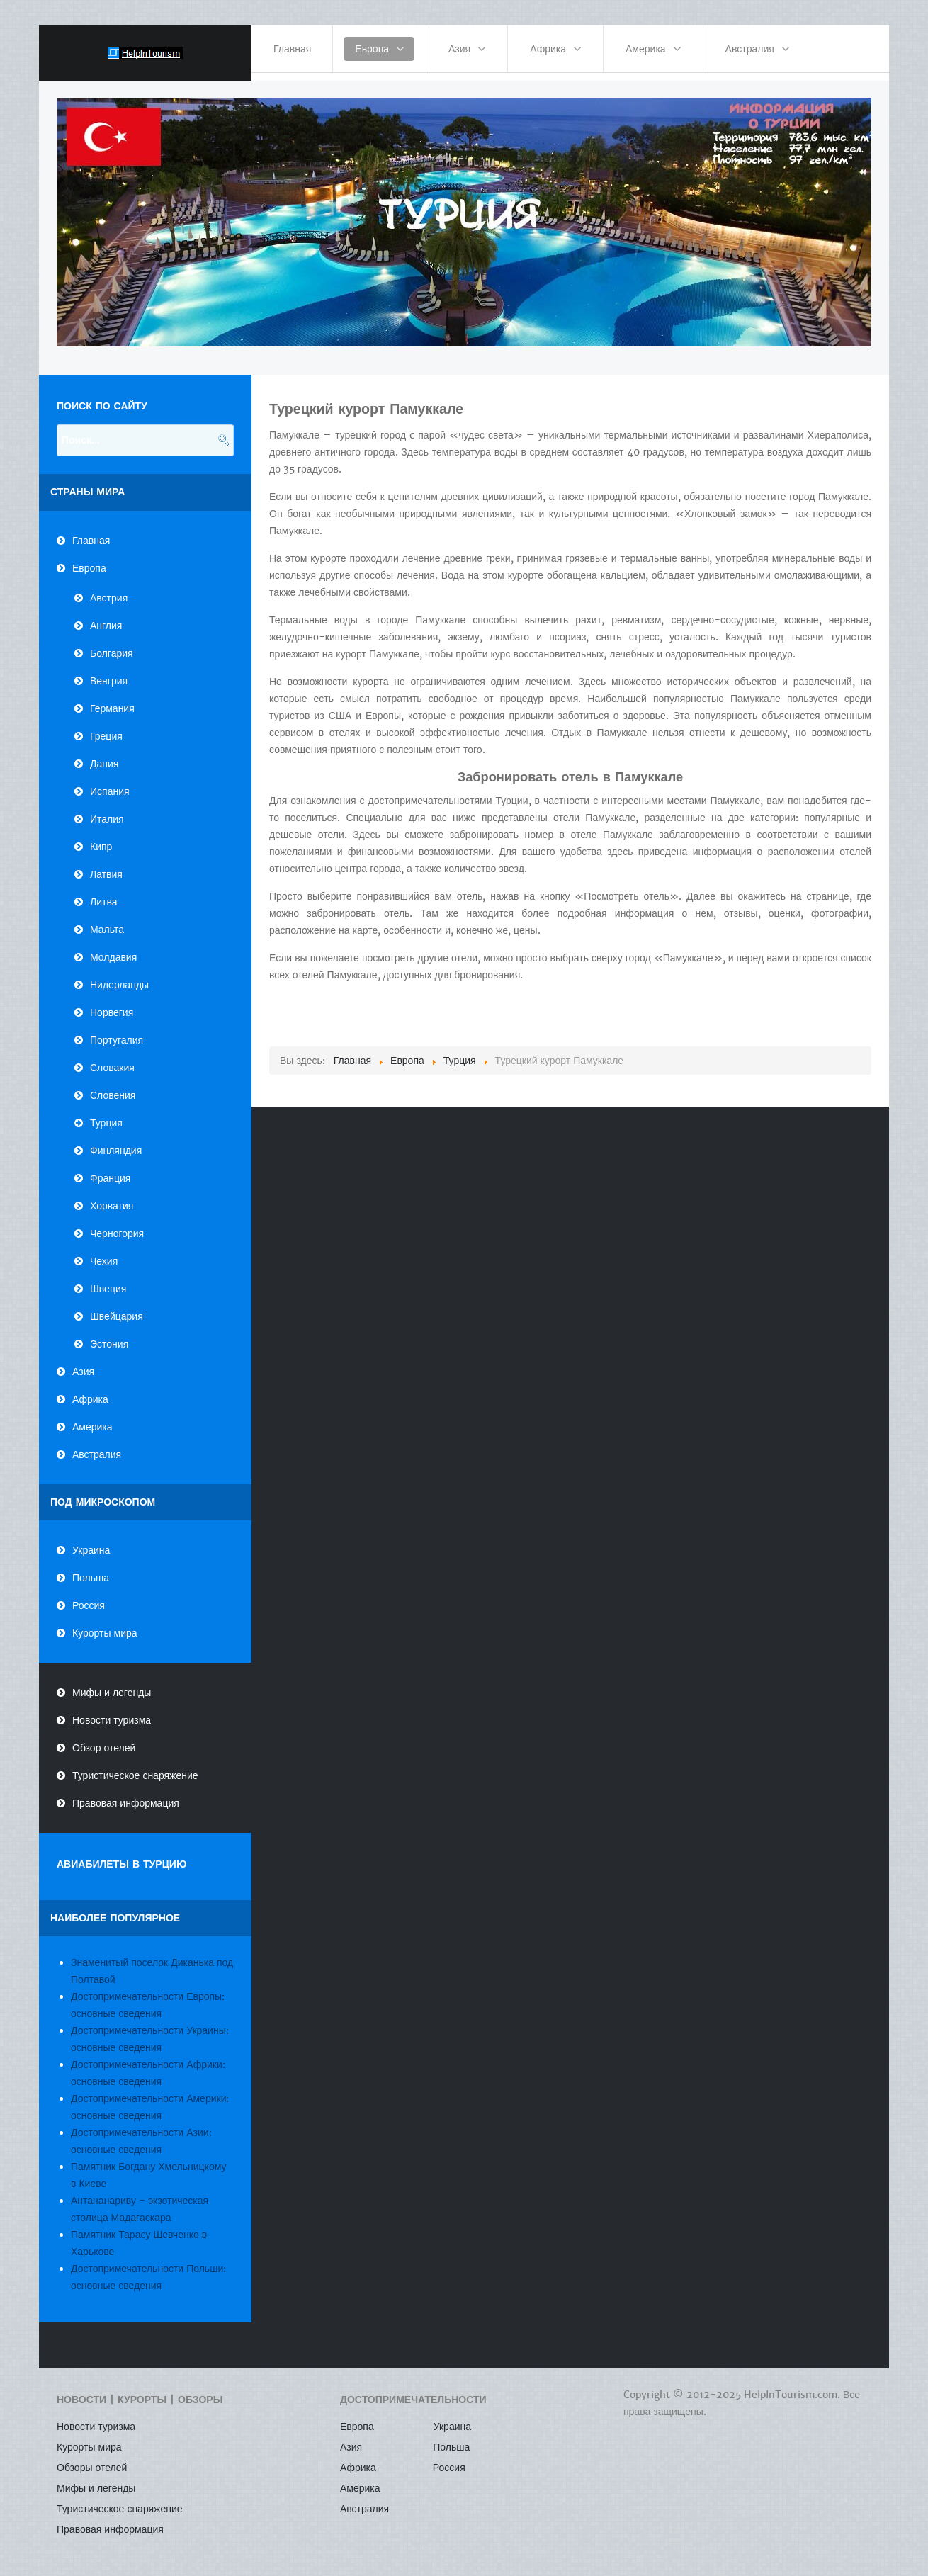  I want to click on Литва, so click(104, 893).